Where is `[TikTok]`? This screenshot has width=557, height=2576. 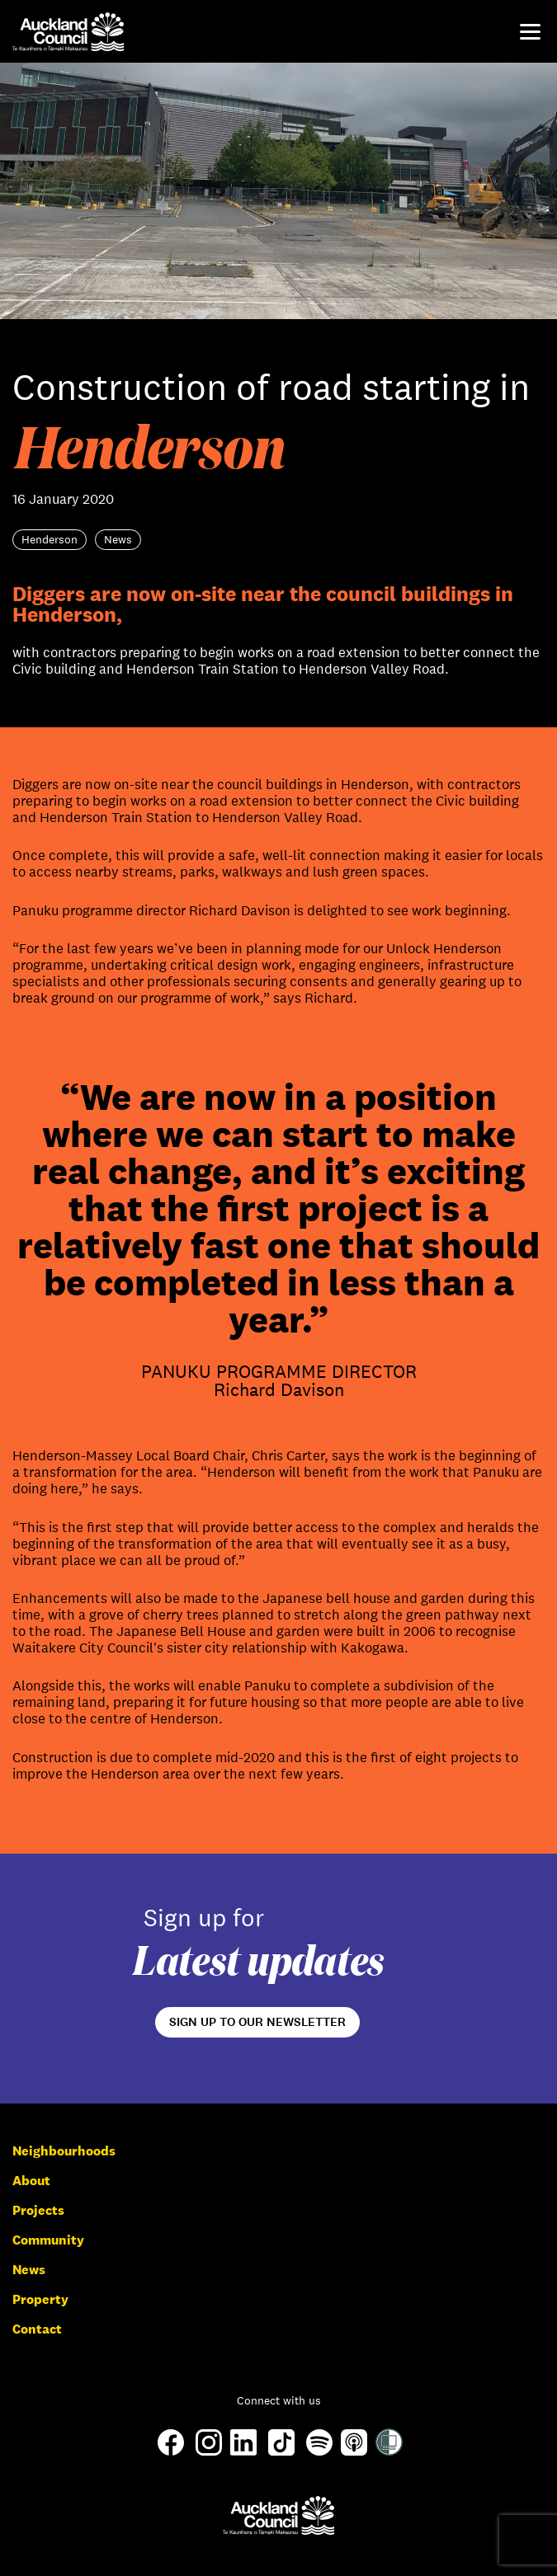
[TikTok] is located at coordinates (281, 2454).